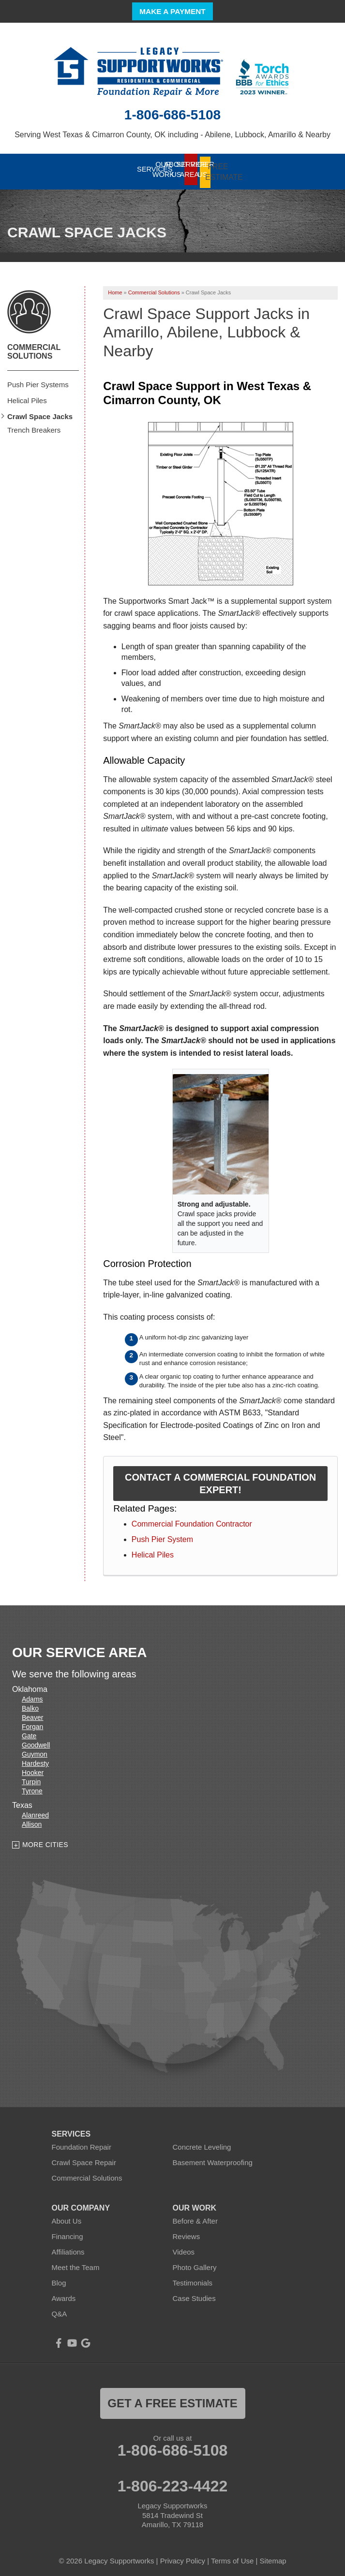 This screenshot has height=2576, width=345. Describe the element at coordinates (193, 2278) in the screenshot. I see `Testimonials` at that location.